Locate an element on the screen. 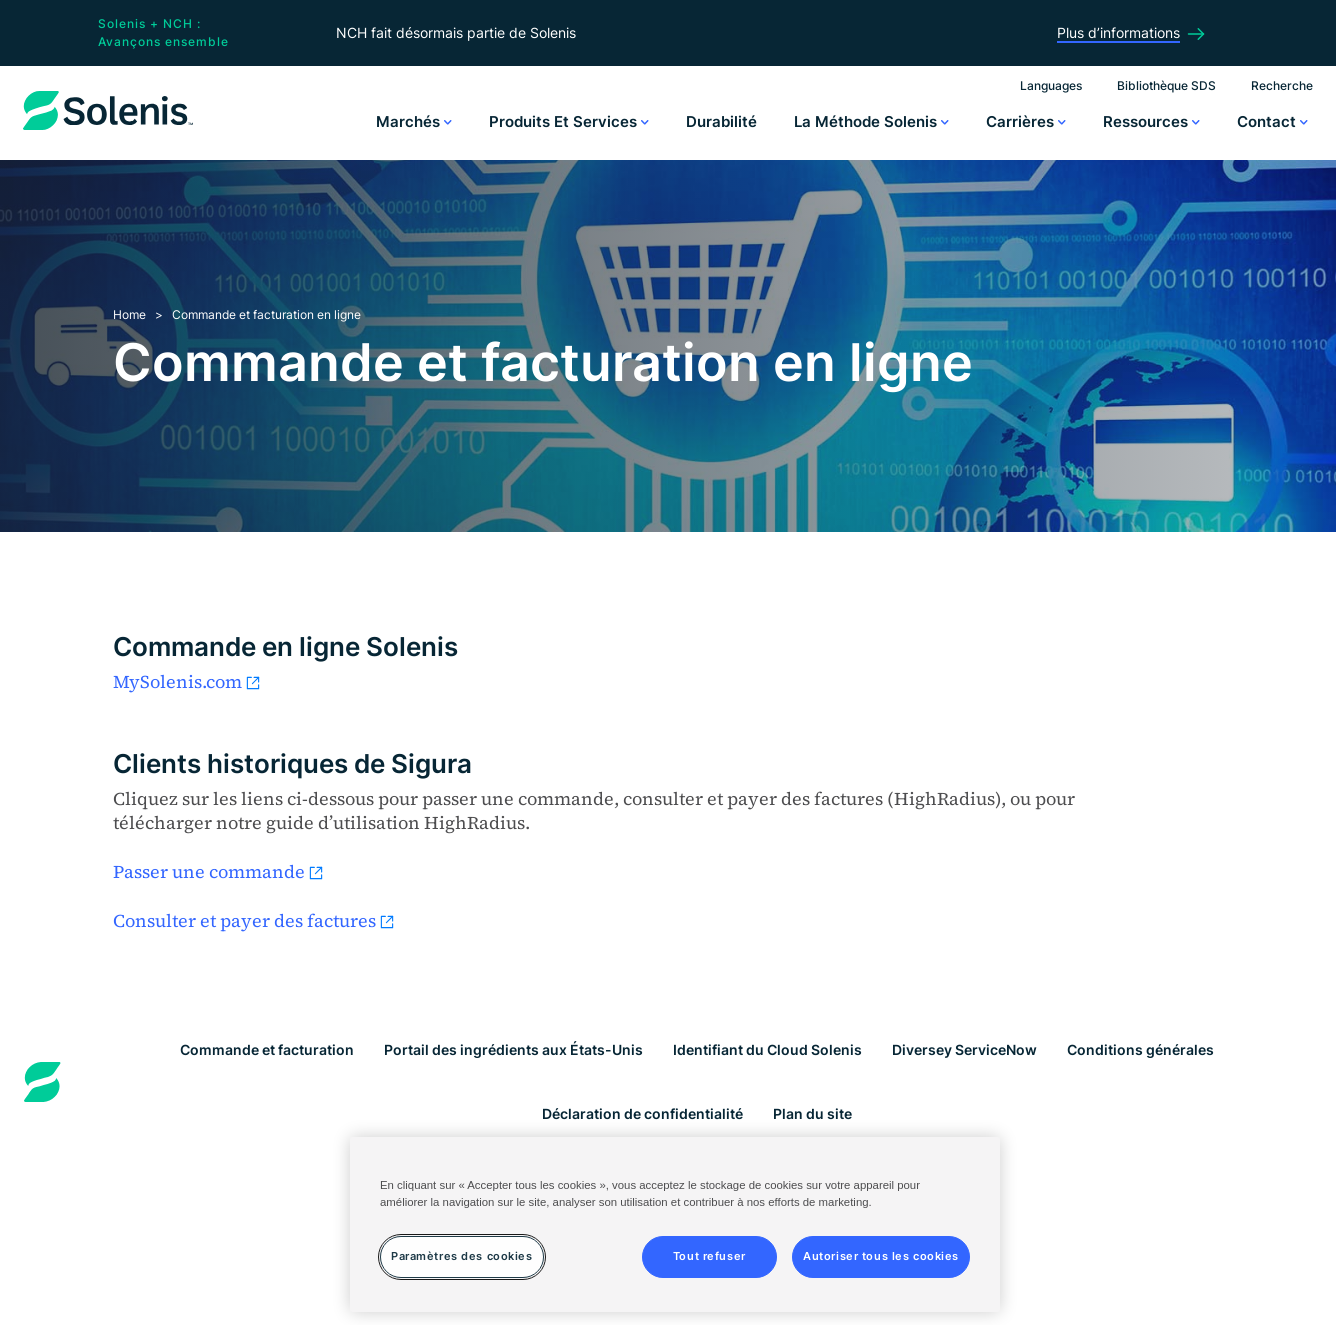 This screenshot has height=1325, width=1336. Tout refuser is located at coordinates (709, 1256).